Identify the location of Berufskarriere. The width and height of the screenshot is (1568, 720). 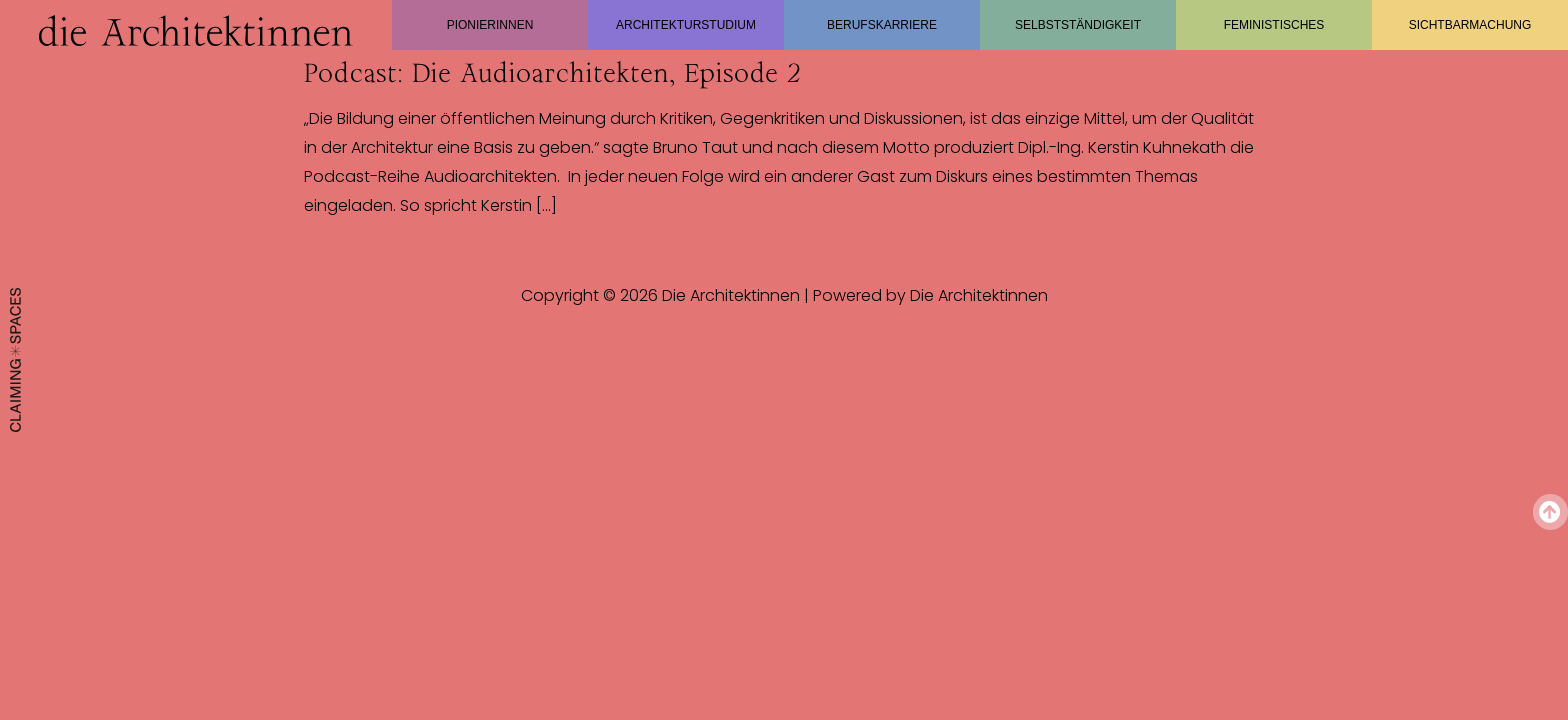
(882, 25).